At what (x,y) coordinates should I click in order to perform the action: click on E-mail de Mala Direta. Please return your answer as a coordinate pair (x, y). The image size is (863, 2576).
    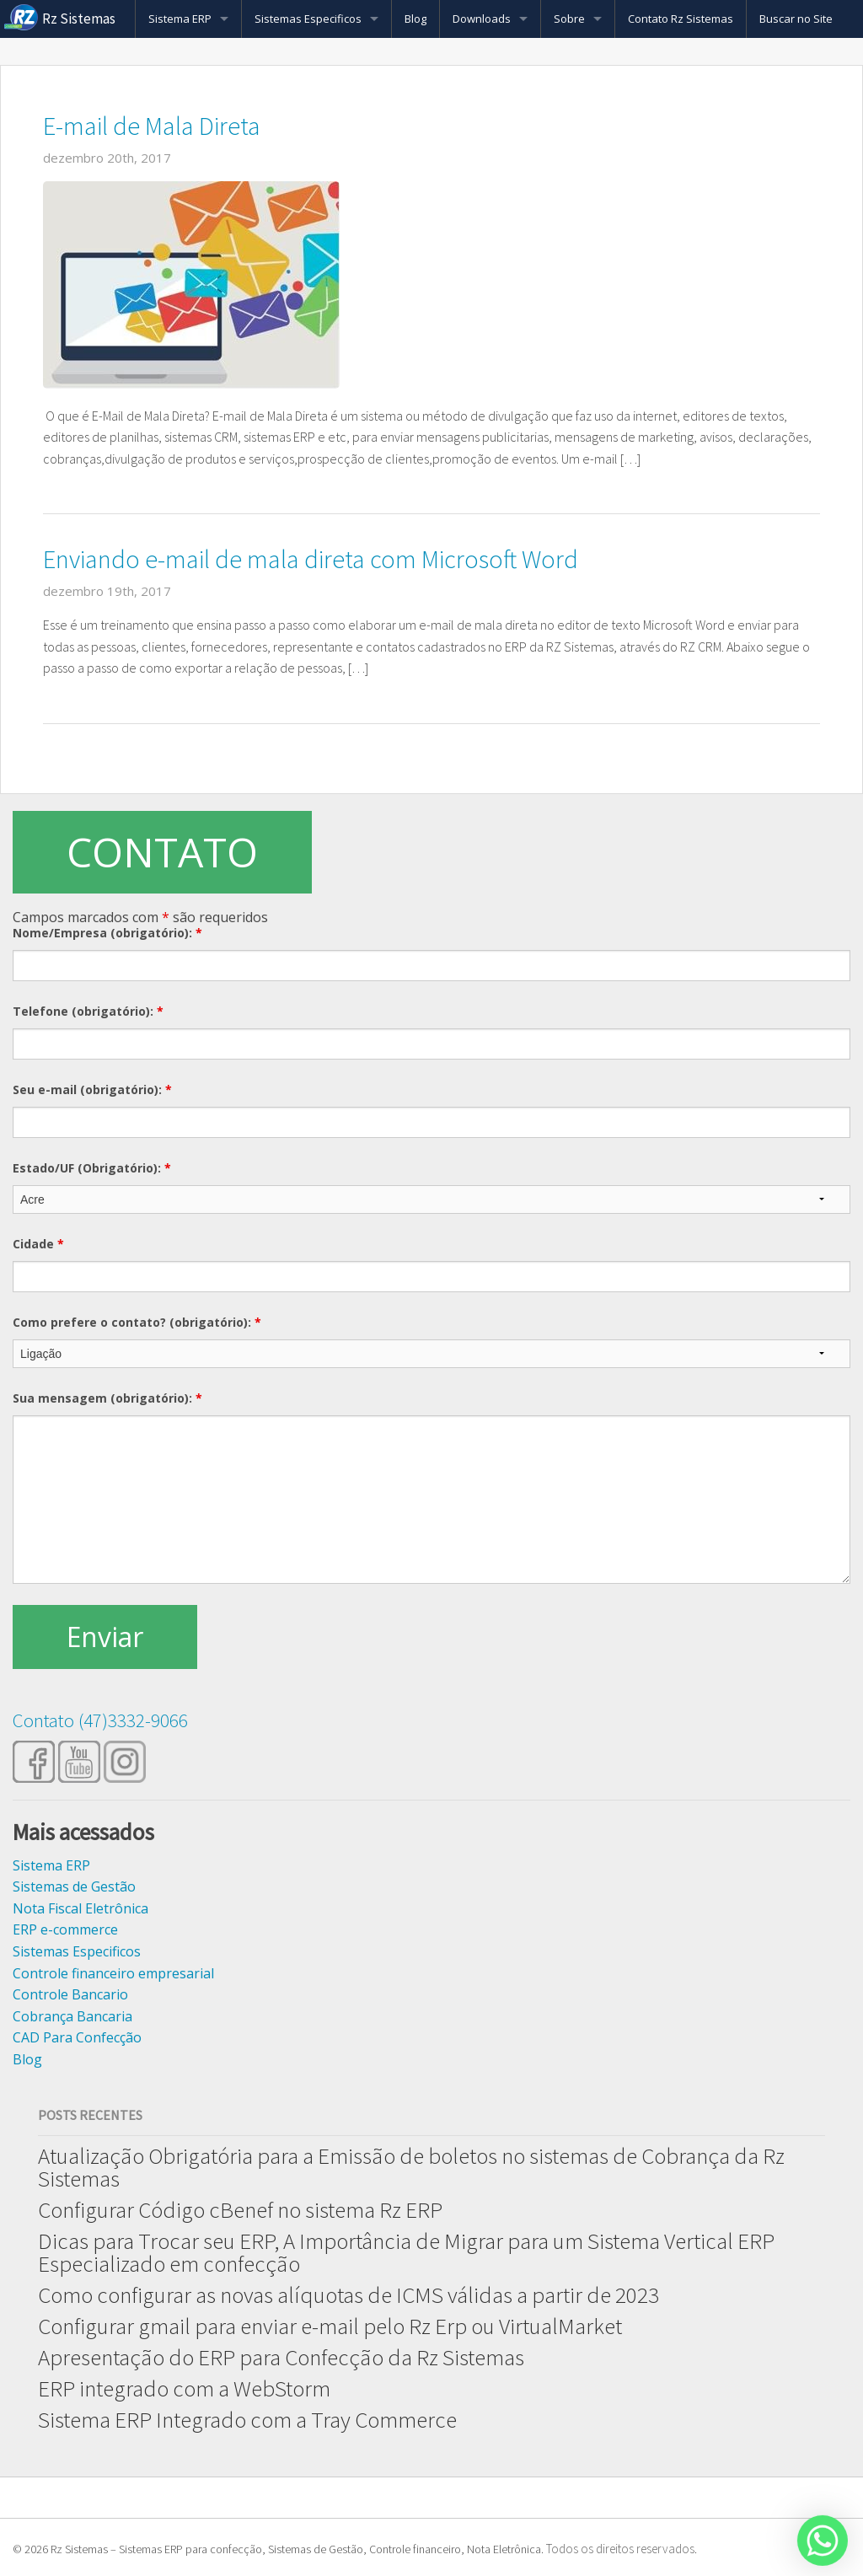
    Looking at the image, I should click on (151, 126).